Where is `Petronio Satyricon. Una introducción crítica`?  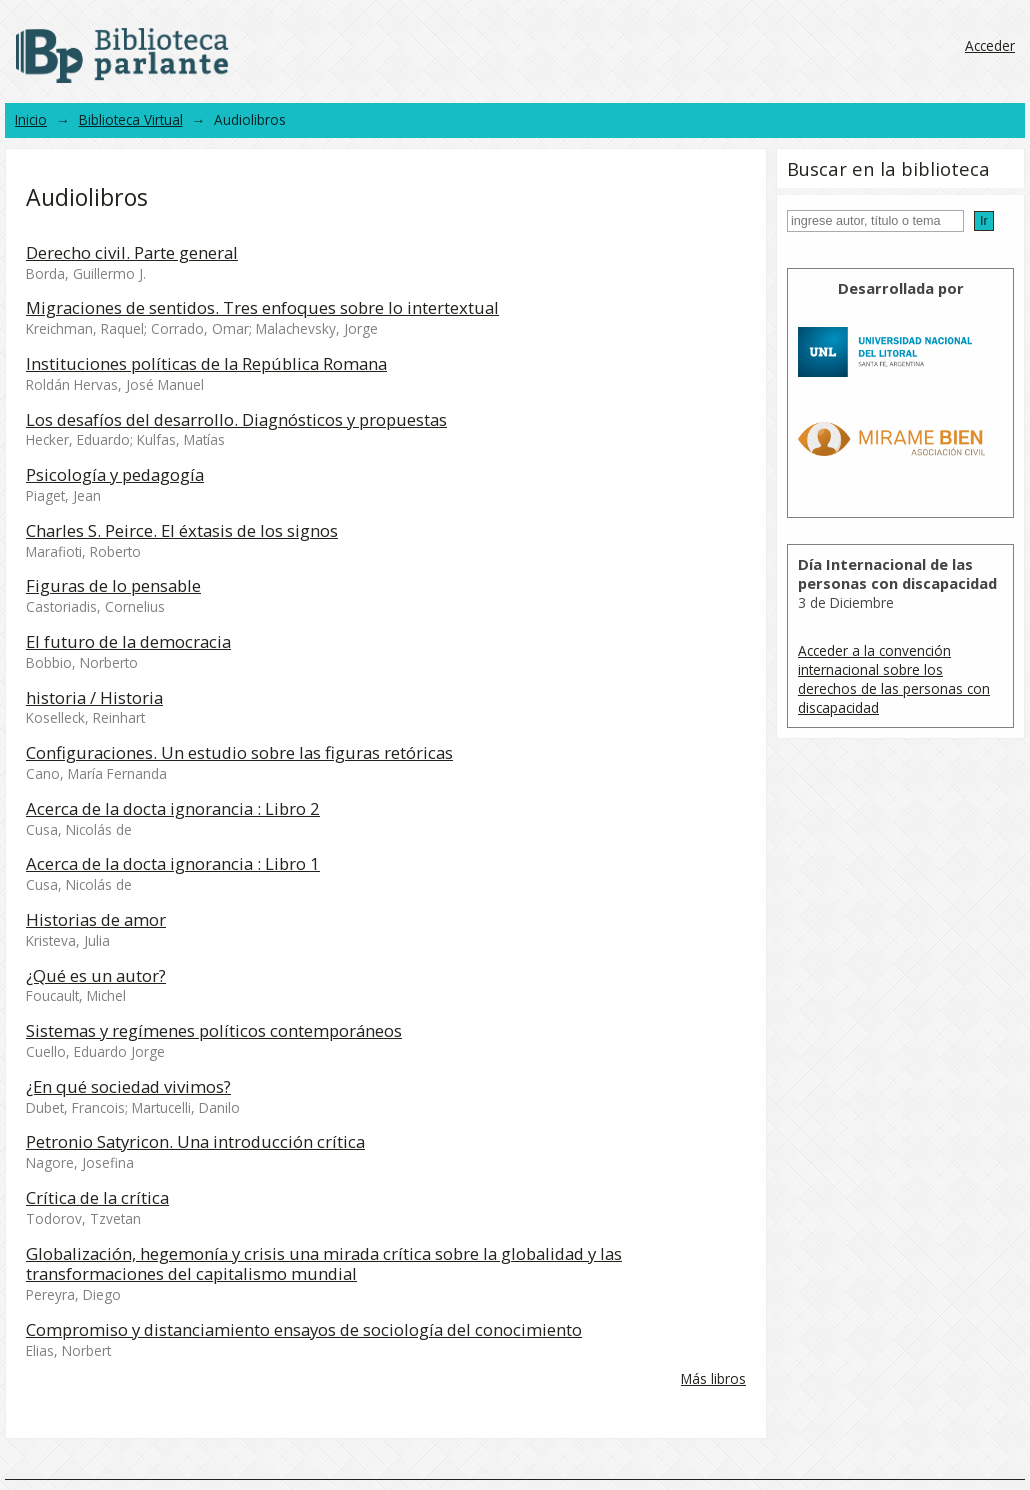 Petronio Satyricon. Una introducción crítica is located at coordinates (195, 1141).